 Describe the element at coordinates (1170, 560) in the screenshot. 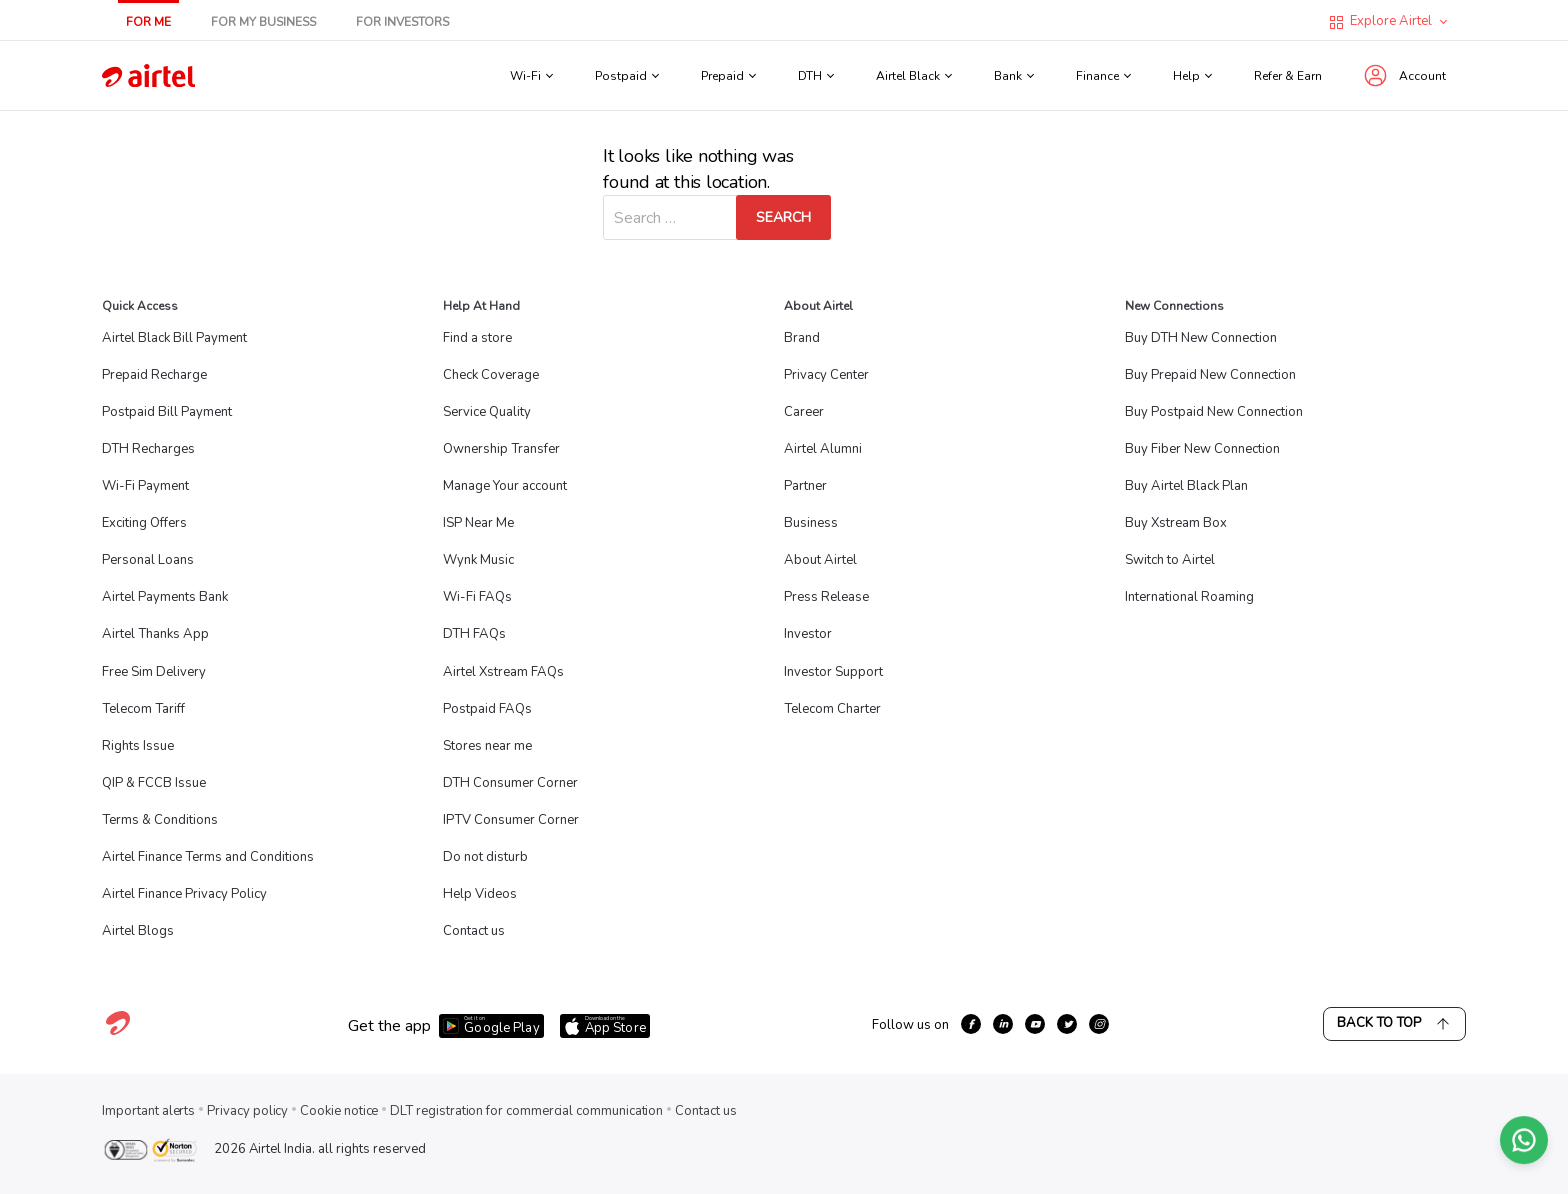

I see `Switch to Airtel` at that location.